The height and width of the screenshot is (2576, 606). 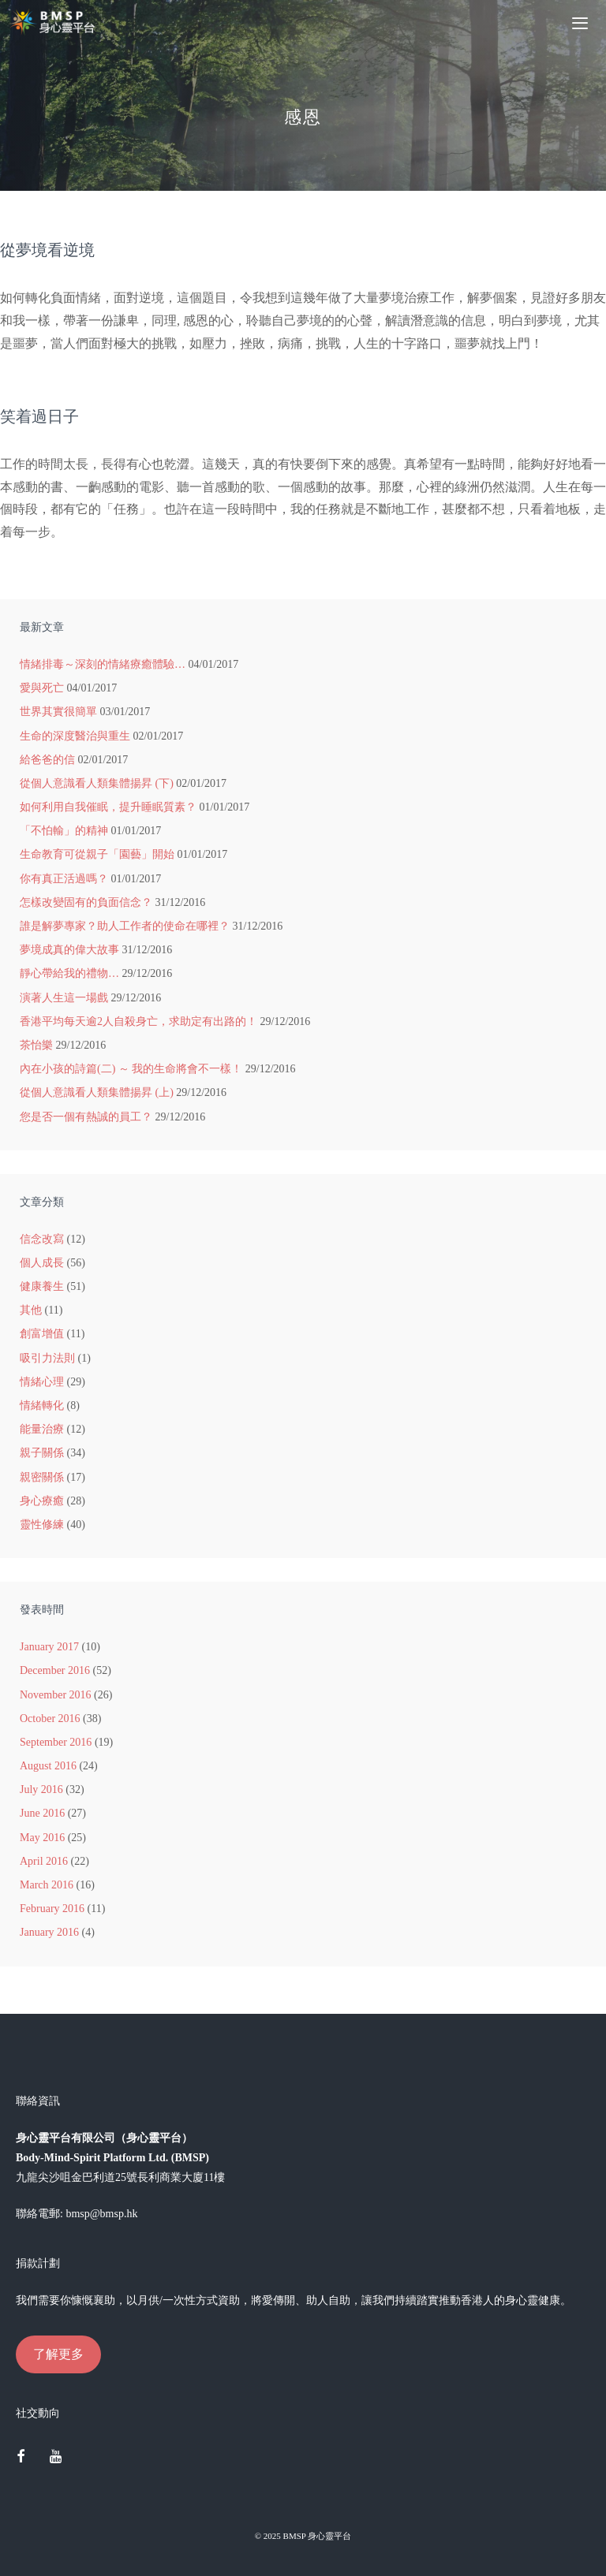 I want to click on [YouTube], so click(x=56, y=2457).